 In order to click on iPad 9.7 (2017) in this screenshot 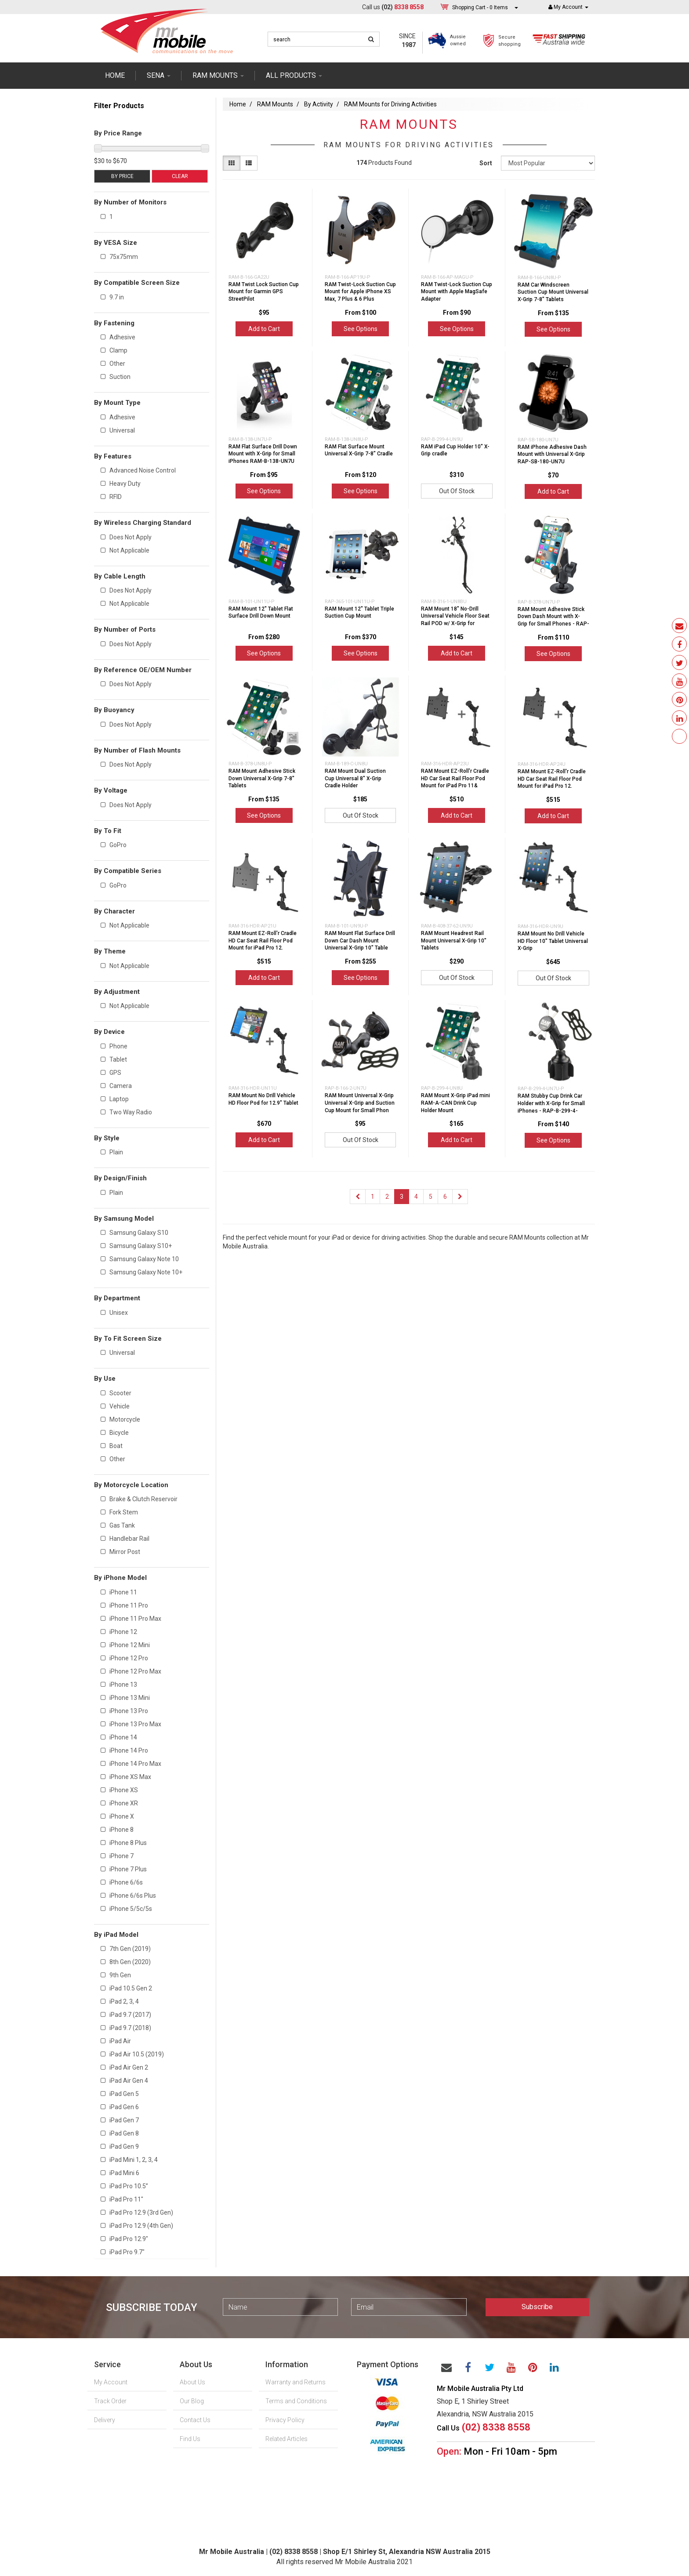, I will do `click(130, 2014)`.